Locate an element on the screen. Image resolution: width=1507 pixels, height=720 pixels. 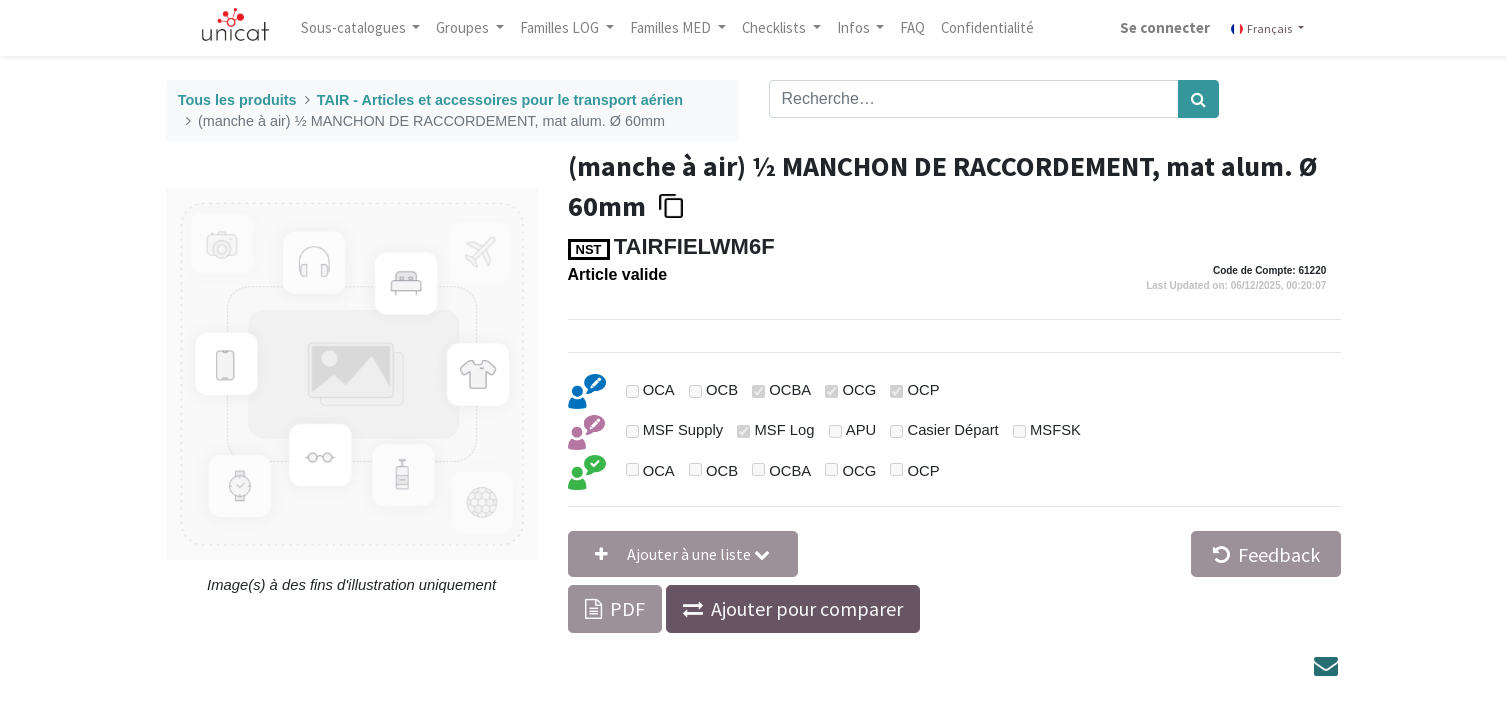
Casier Départ is located at coordinates (952, 430).